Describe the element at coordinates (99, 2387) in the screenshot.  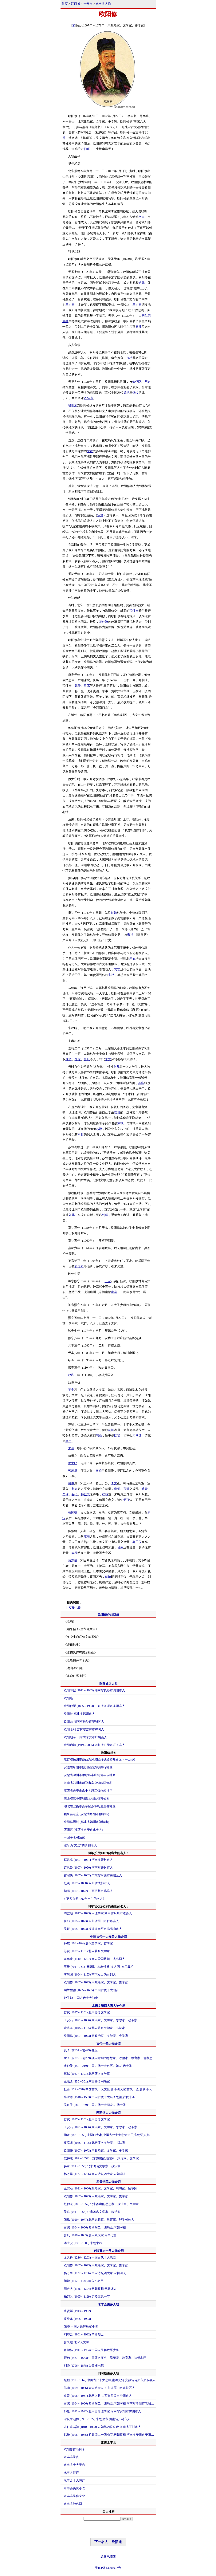
I see `苏洵 (1009～1066) 唐宋八大家` at that location.